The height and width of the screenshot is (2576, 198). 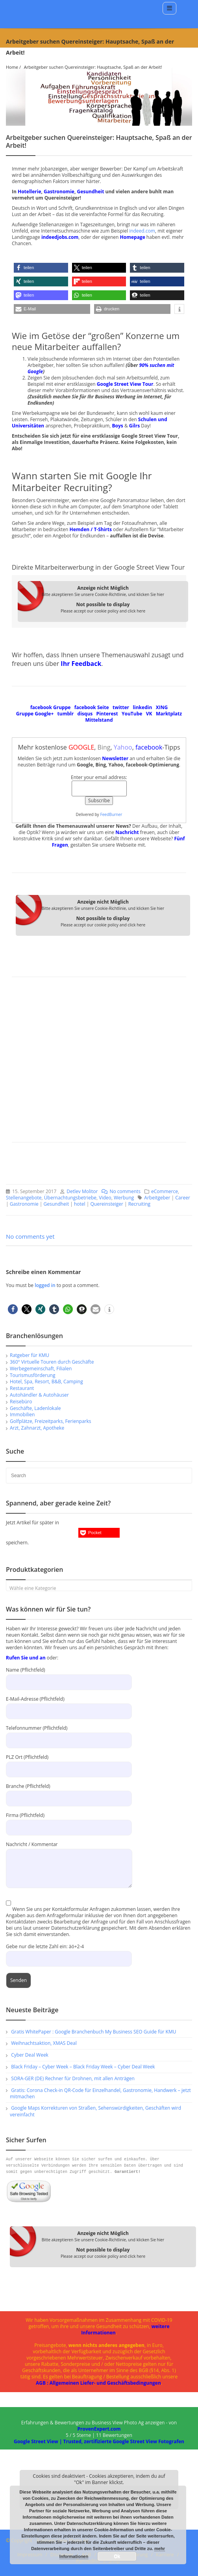 I want to click on Stellenangebote, so click(x=24, y=1197).